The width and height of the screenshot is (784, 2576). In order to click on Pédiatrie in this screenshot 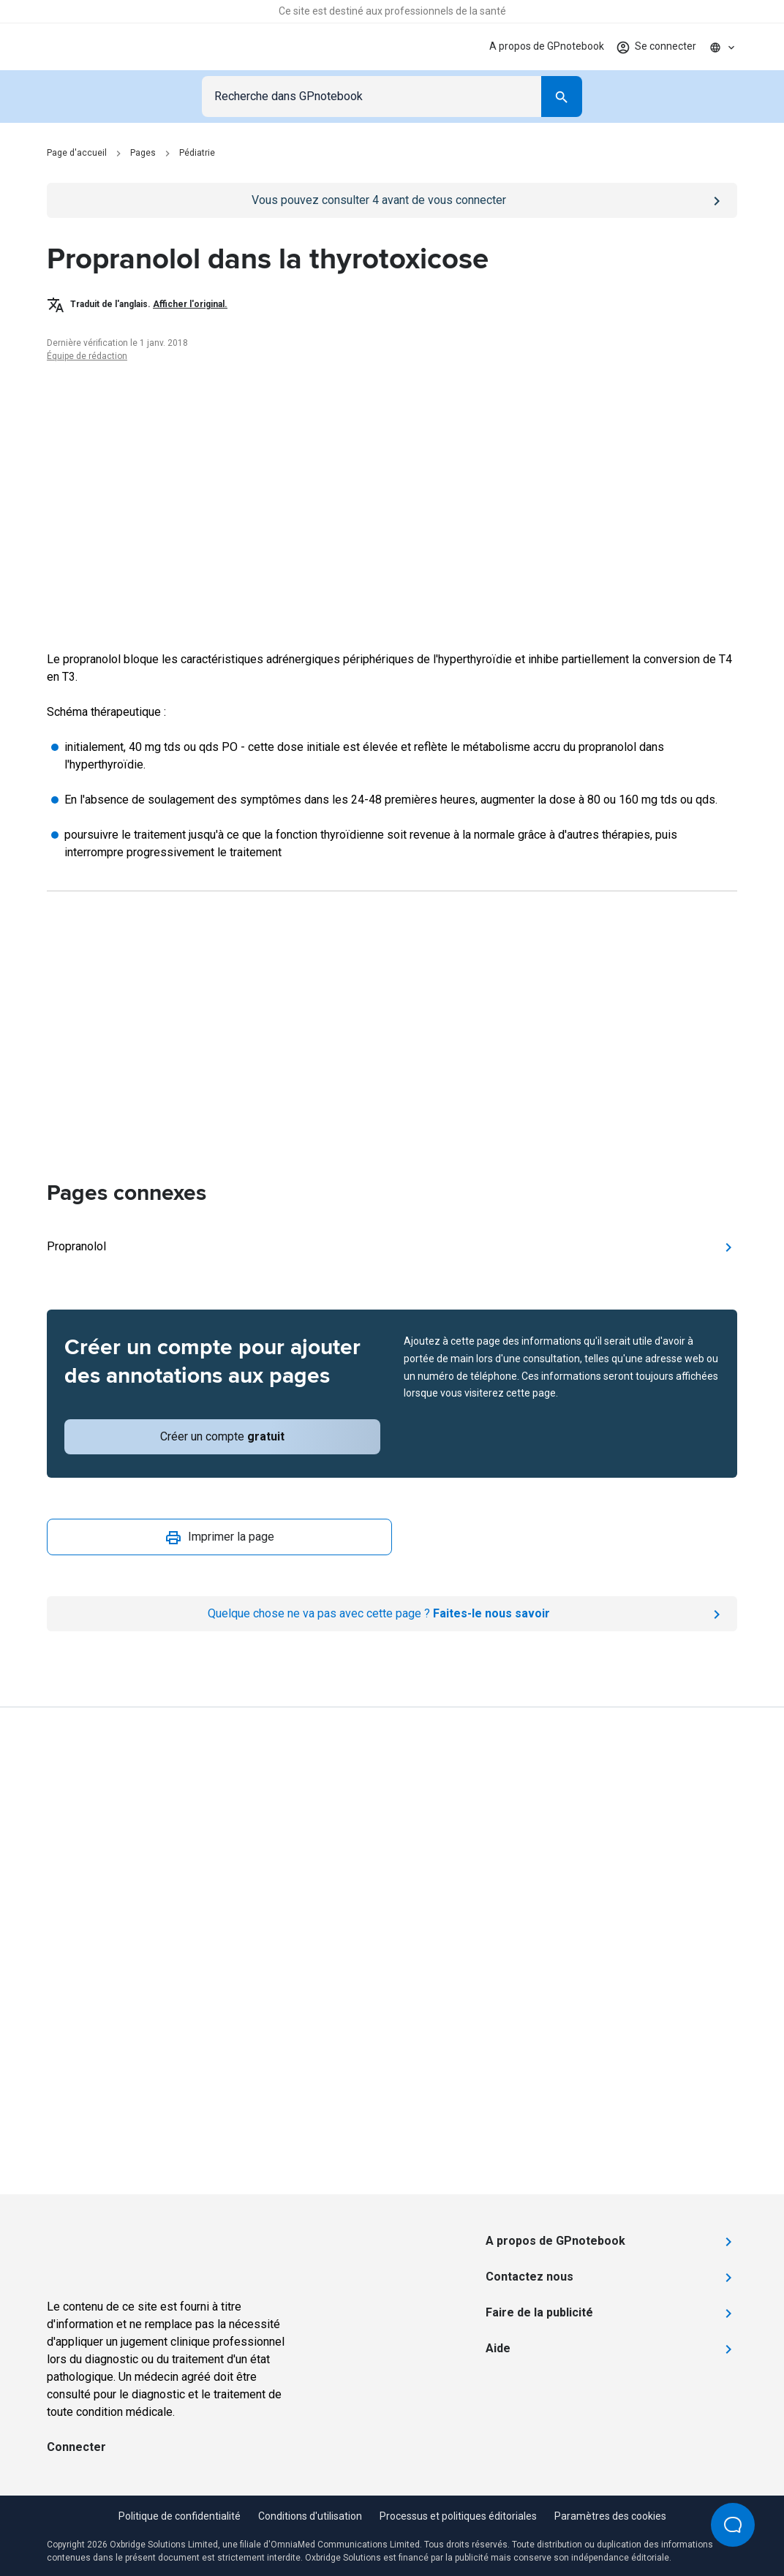, I will do `click(197, 153)`.